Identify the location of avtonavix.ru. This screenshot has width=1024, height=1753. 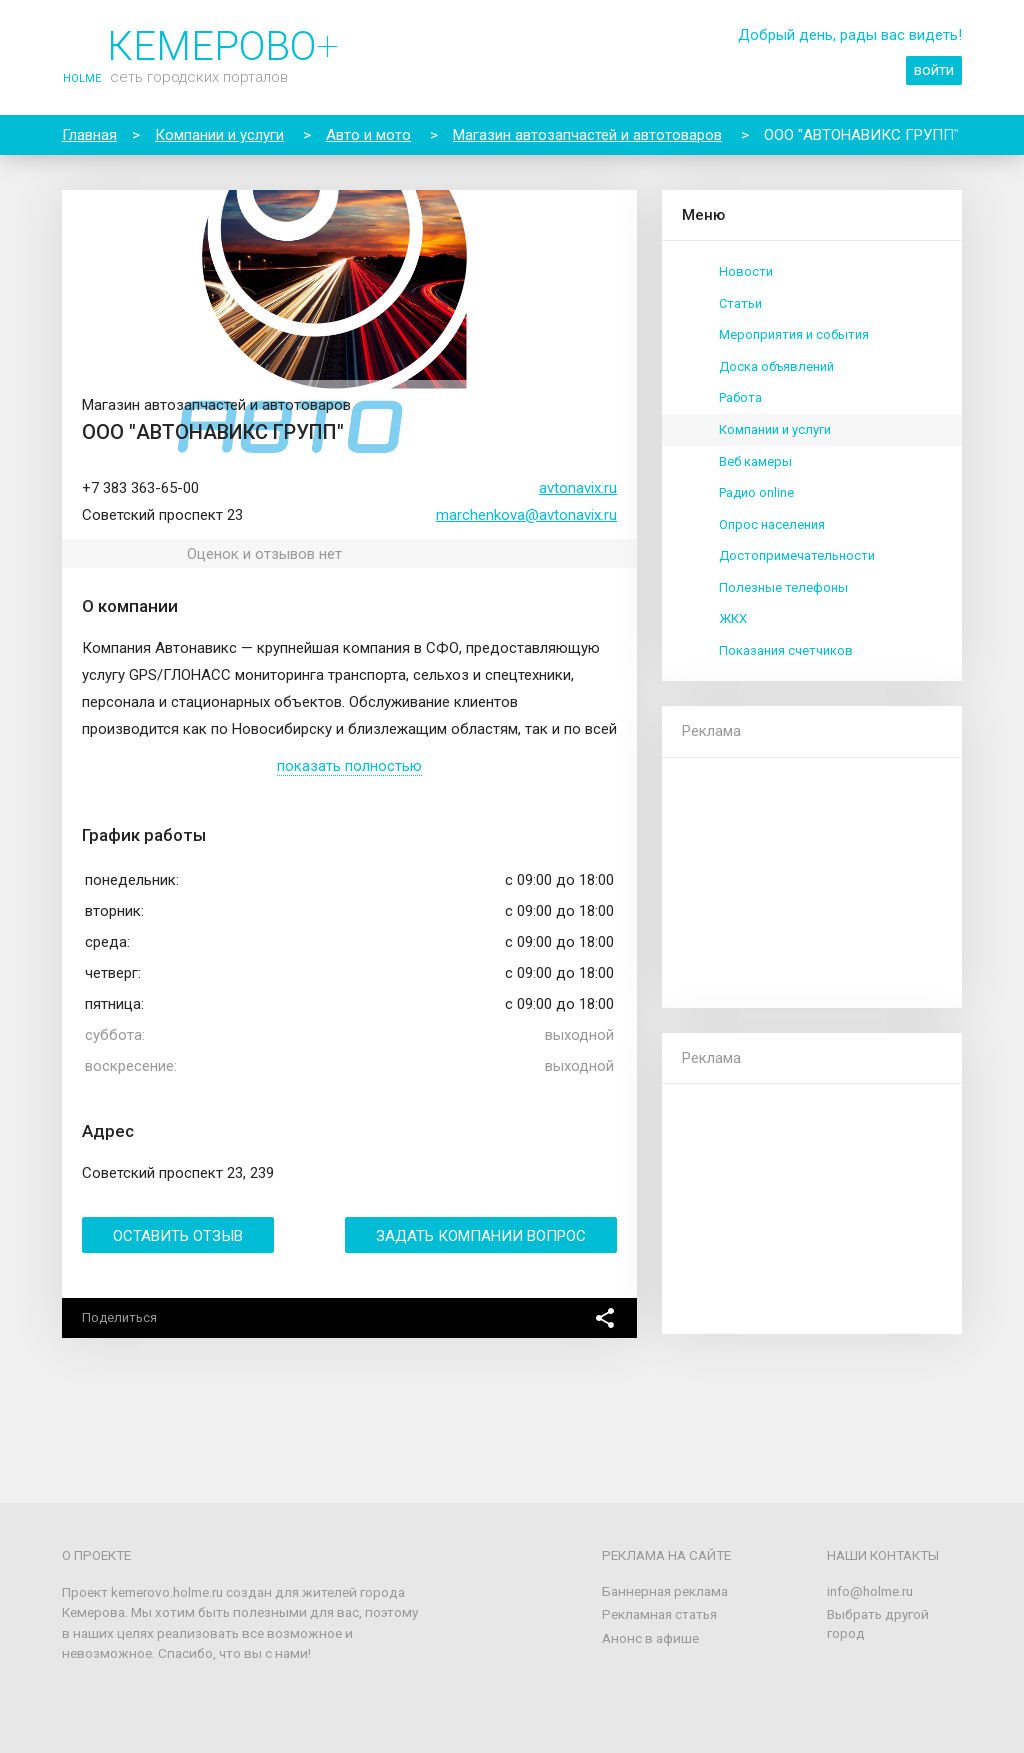
(578, 488).